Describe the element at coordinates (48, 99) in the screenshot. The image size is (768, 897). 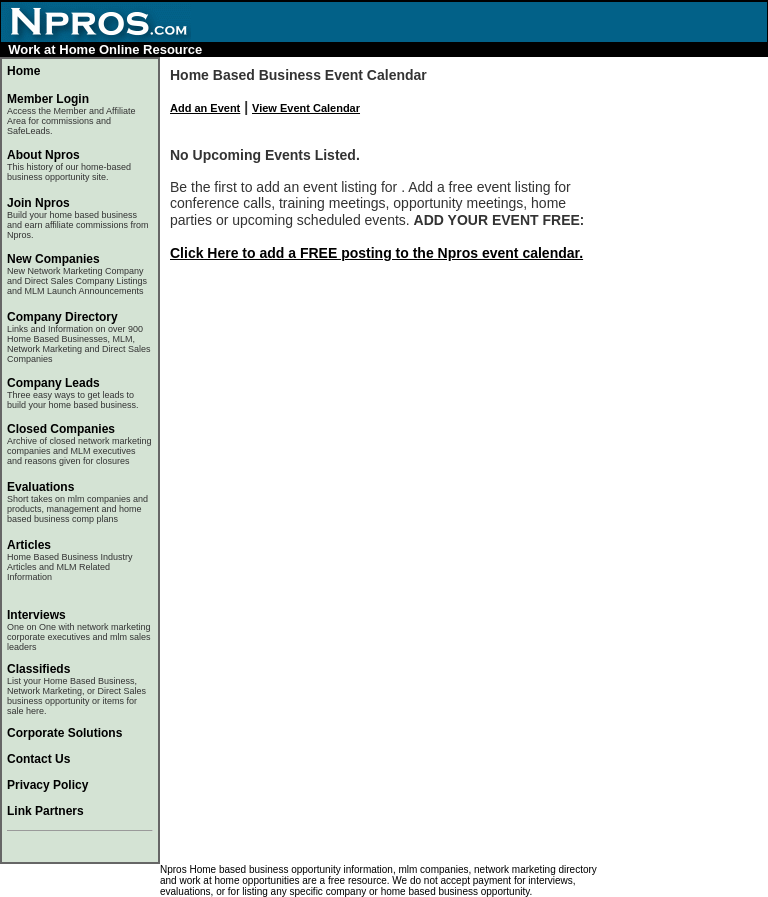
I see `Member Login` at that location.